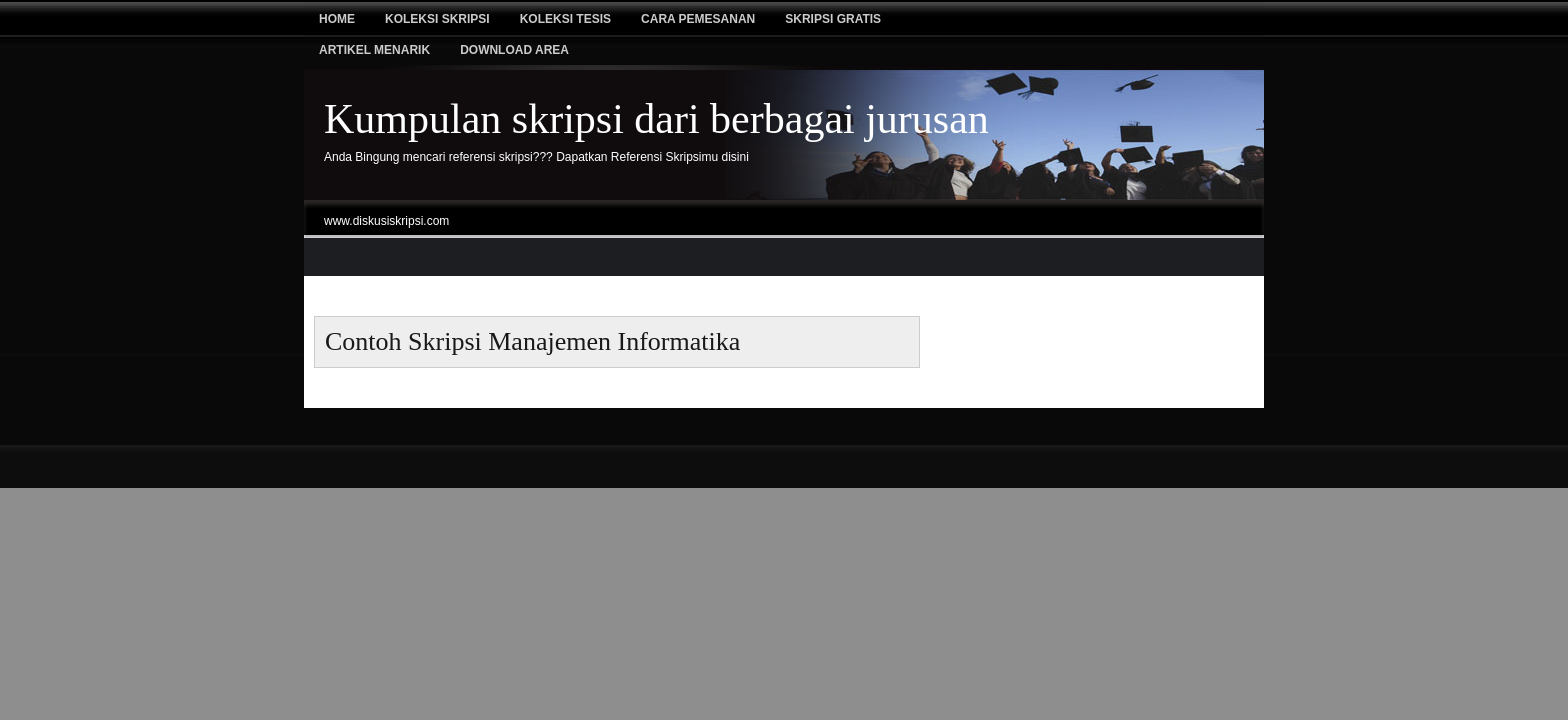  Describe the element at coordinates (437, 19) in the screenshot. I see `Koleksi Skripsi` at that location.